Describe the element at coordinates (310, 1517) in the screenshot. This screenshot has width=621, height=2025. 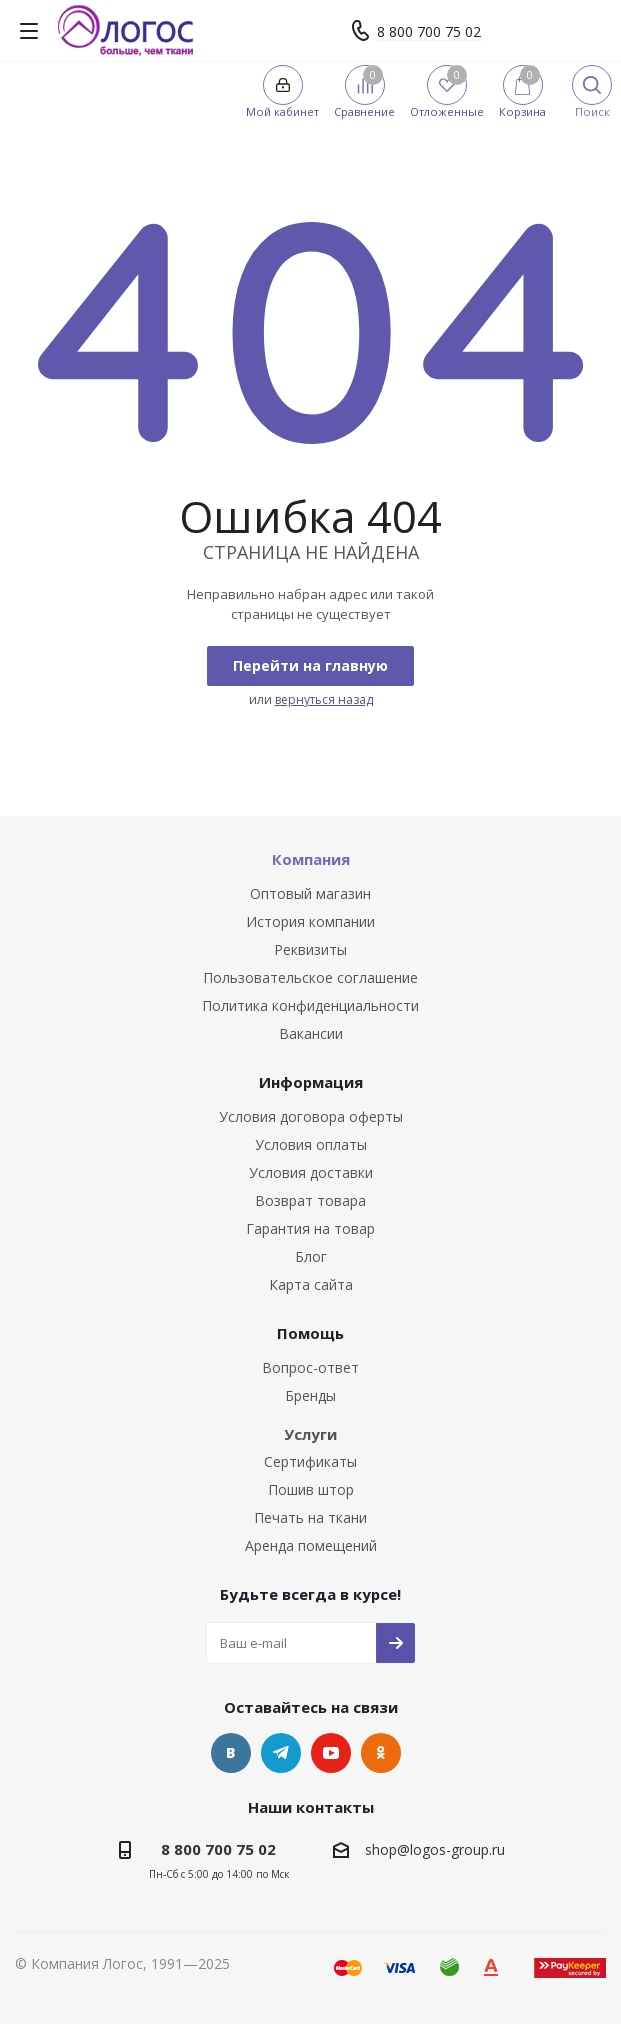
I see `Печать на ткани` at that location.